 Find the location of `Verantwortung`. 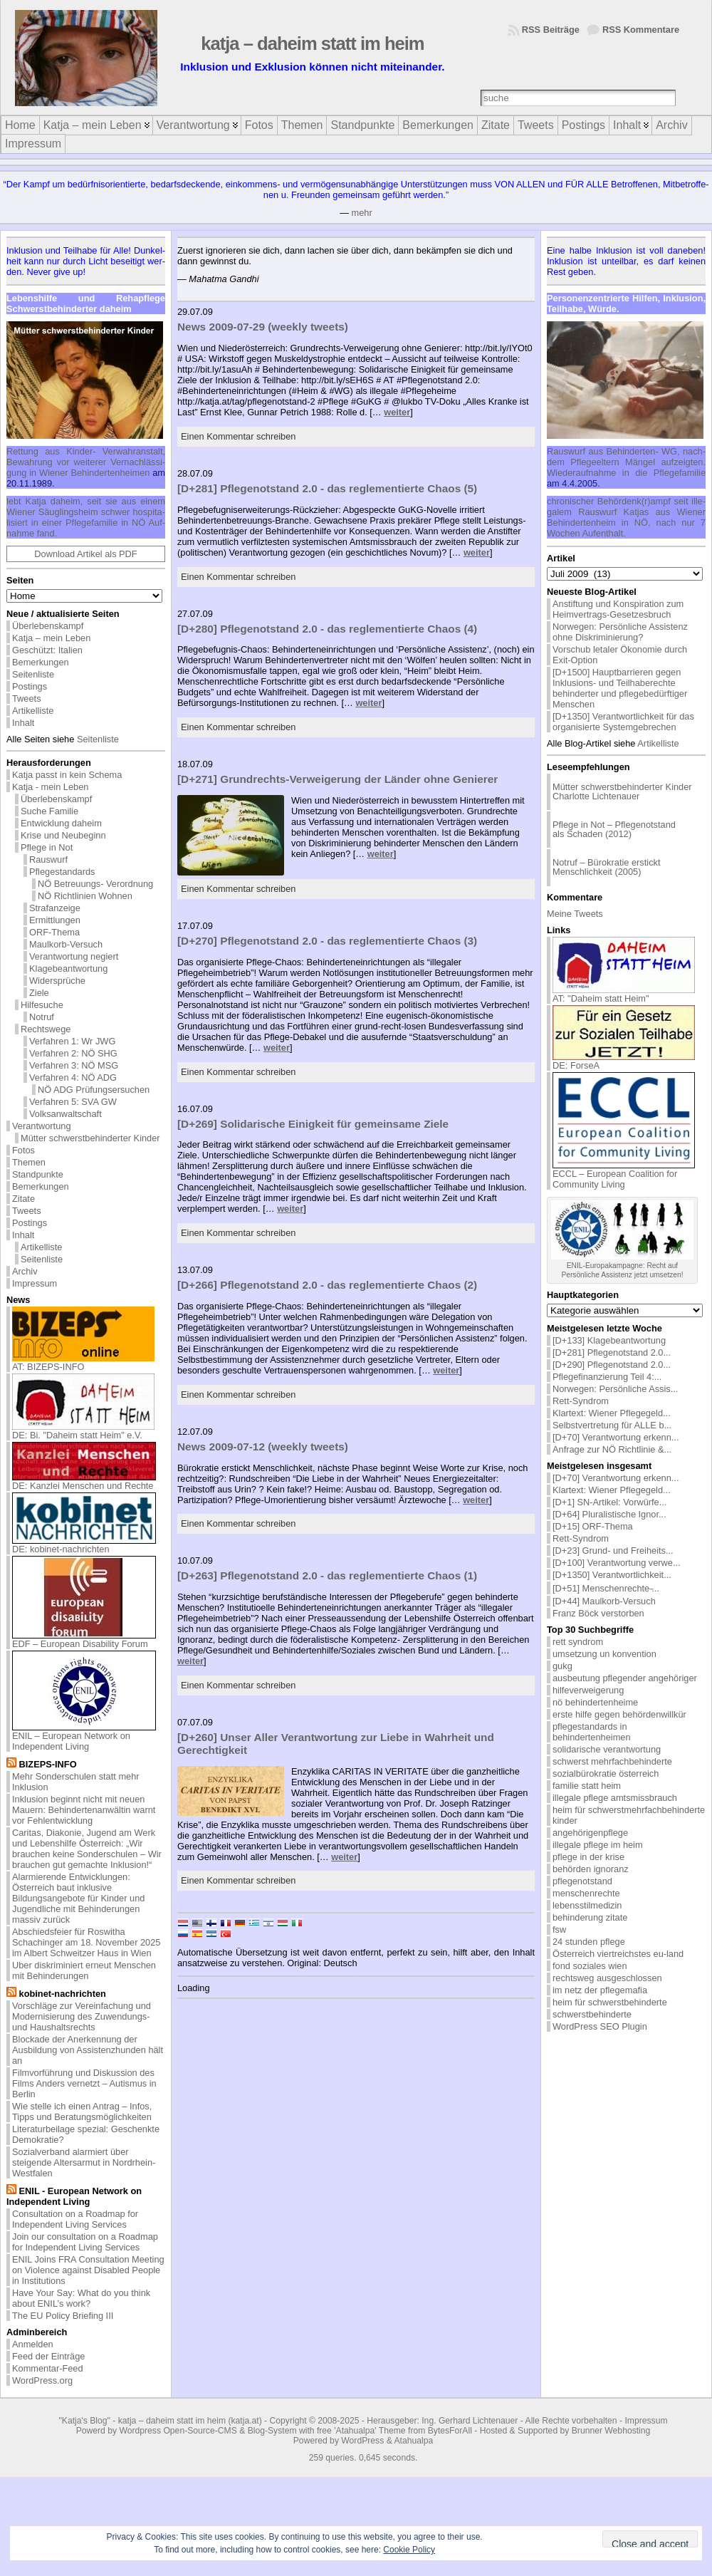

Verantwortung is located at coordinates (41, 1126).